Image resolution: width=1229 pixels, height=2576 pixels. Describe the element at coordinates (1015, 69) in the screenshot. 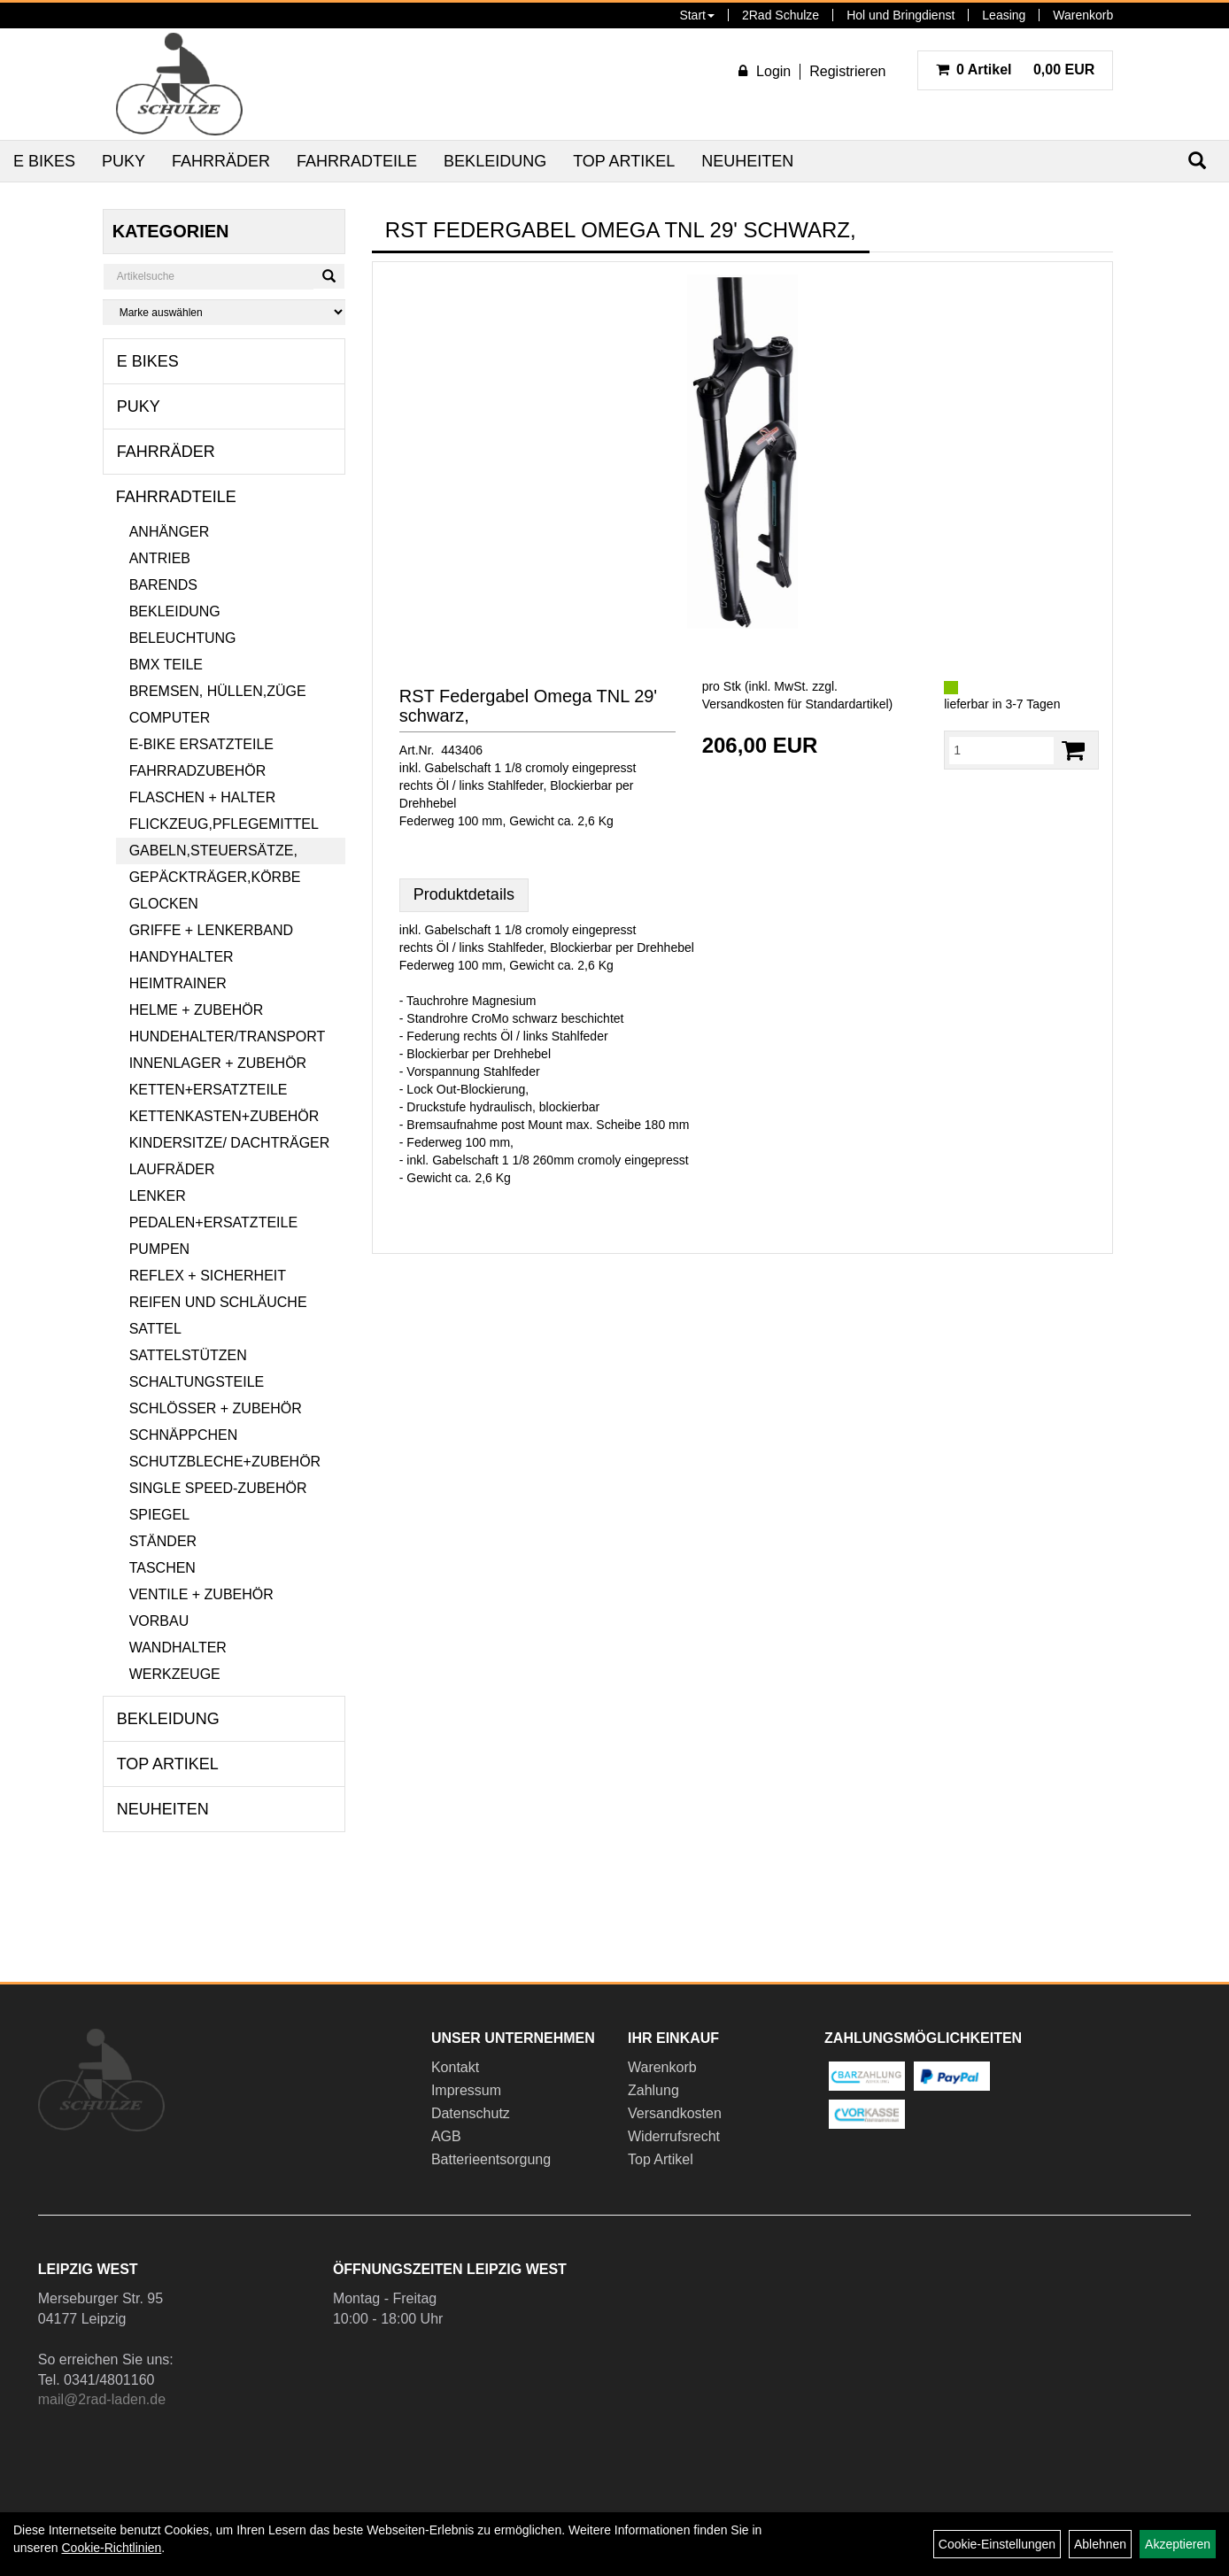

I see `0,00 EUR` at that location.